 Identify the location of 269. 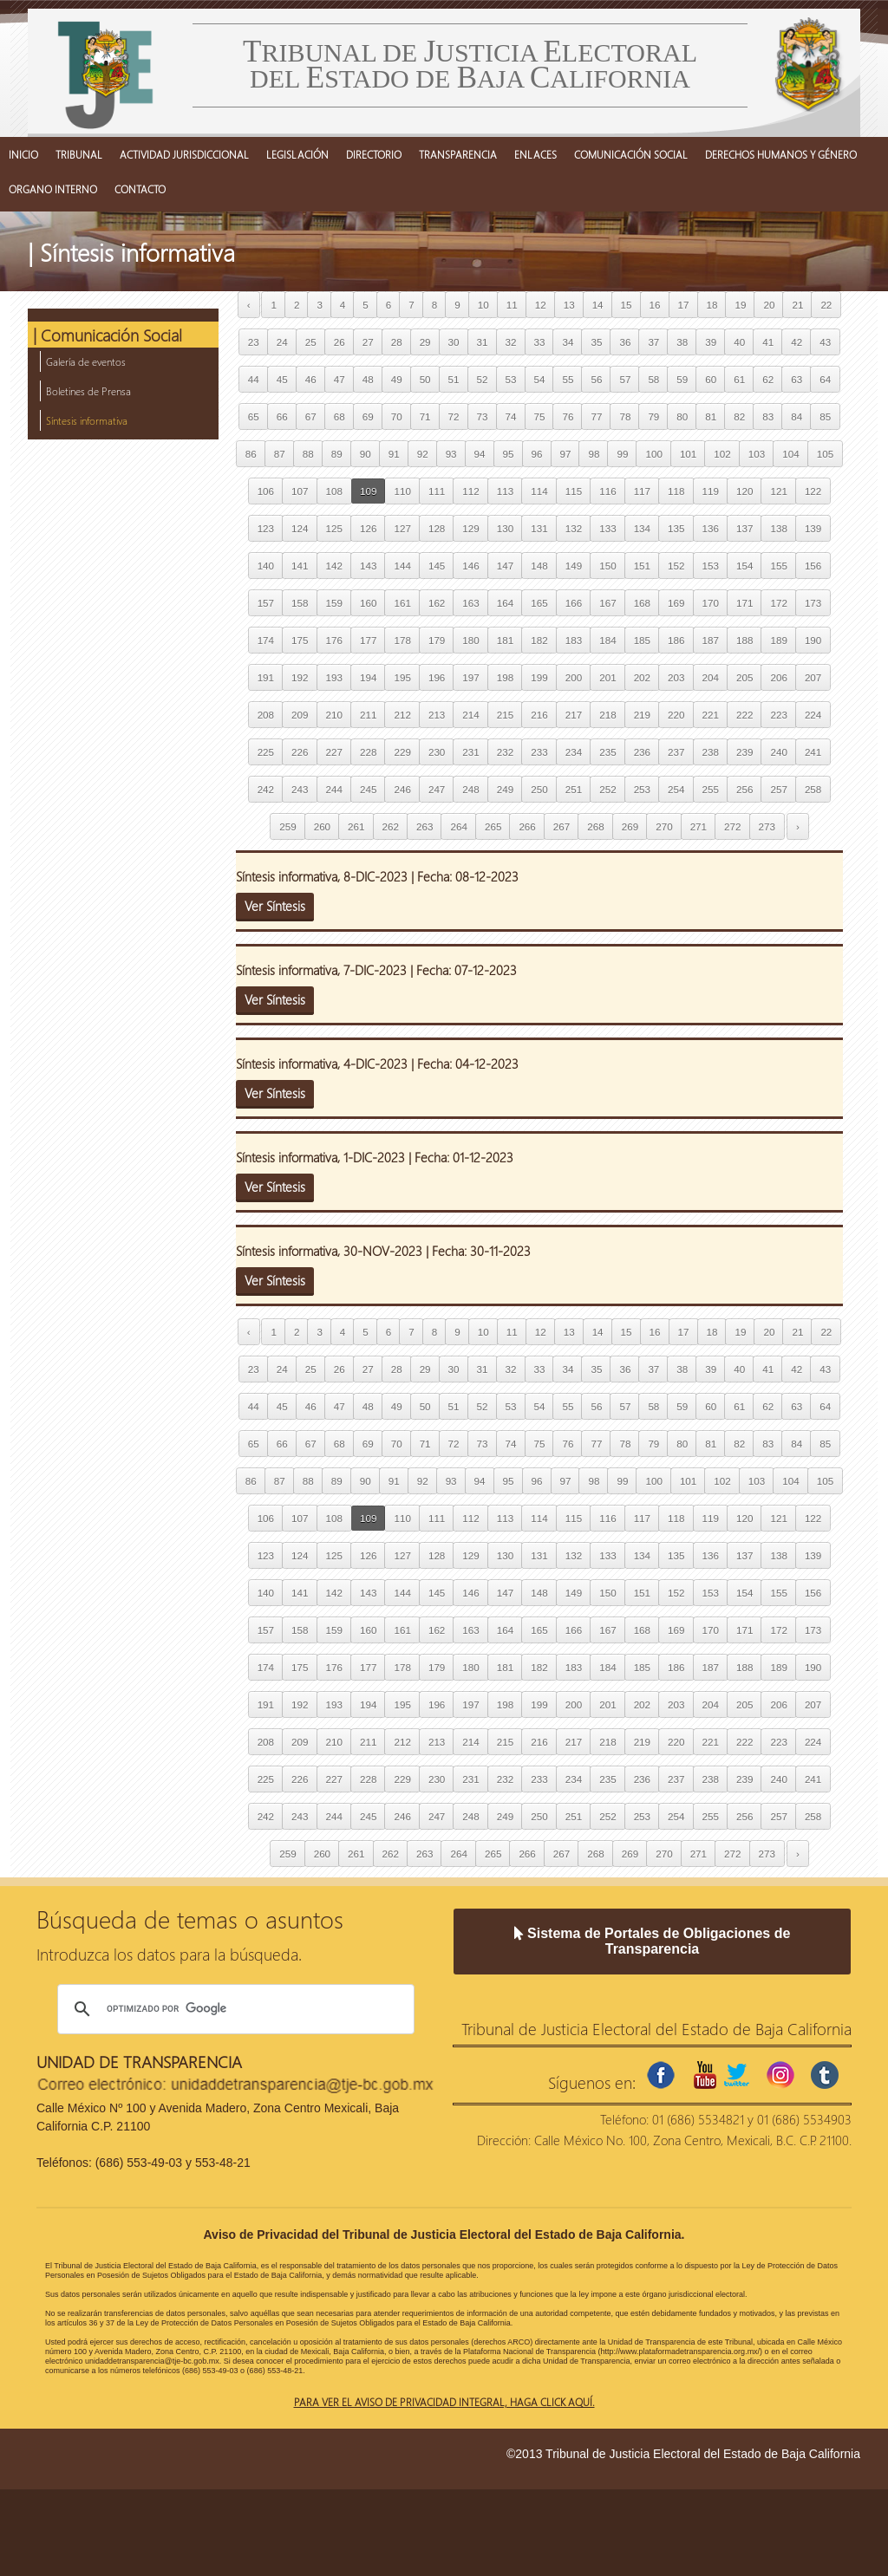
(630, 826).